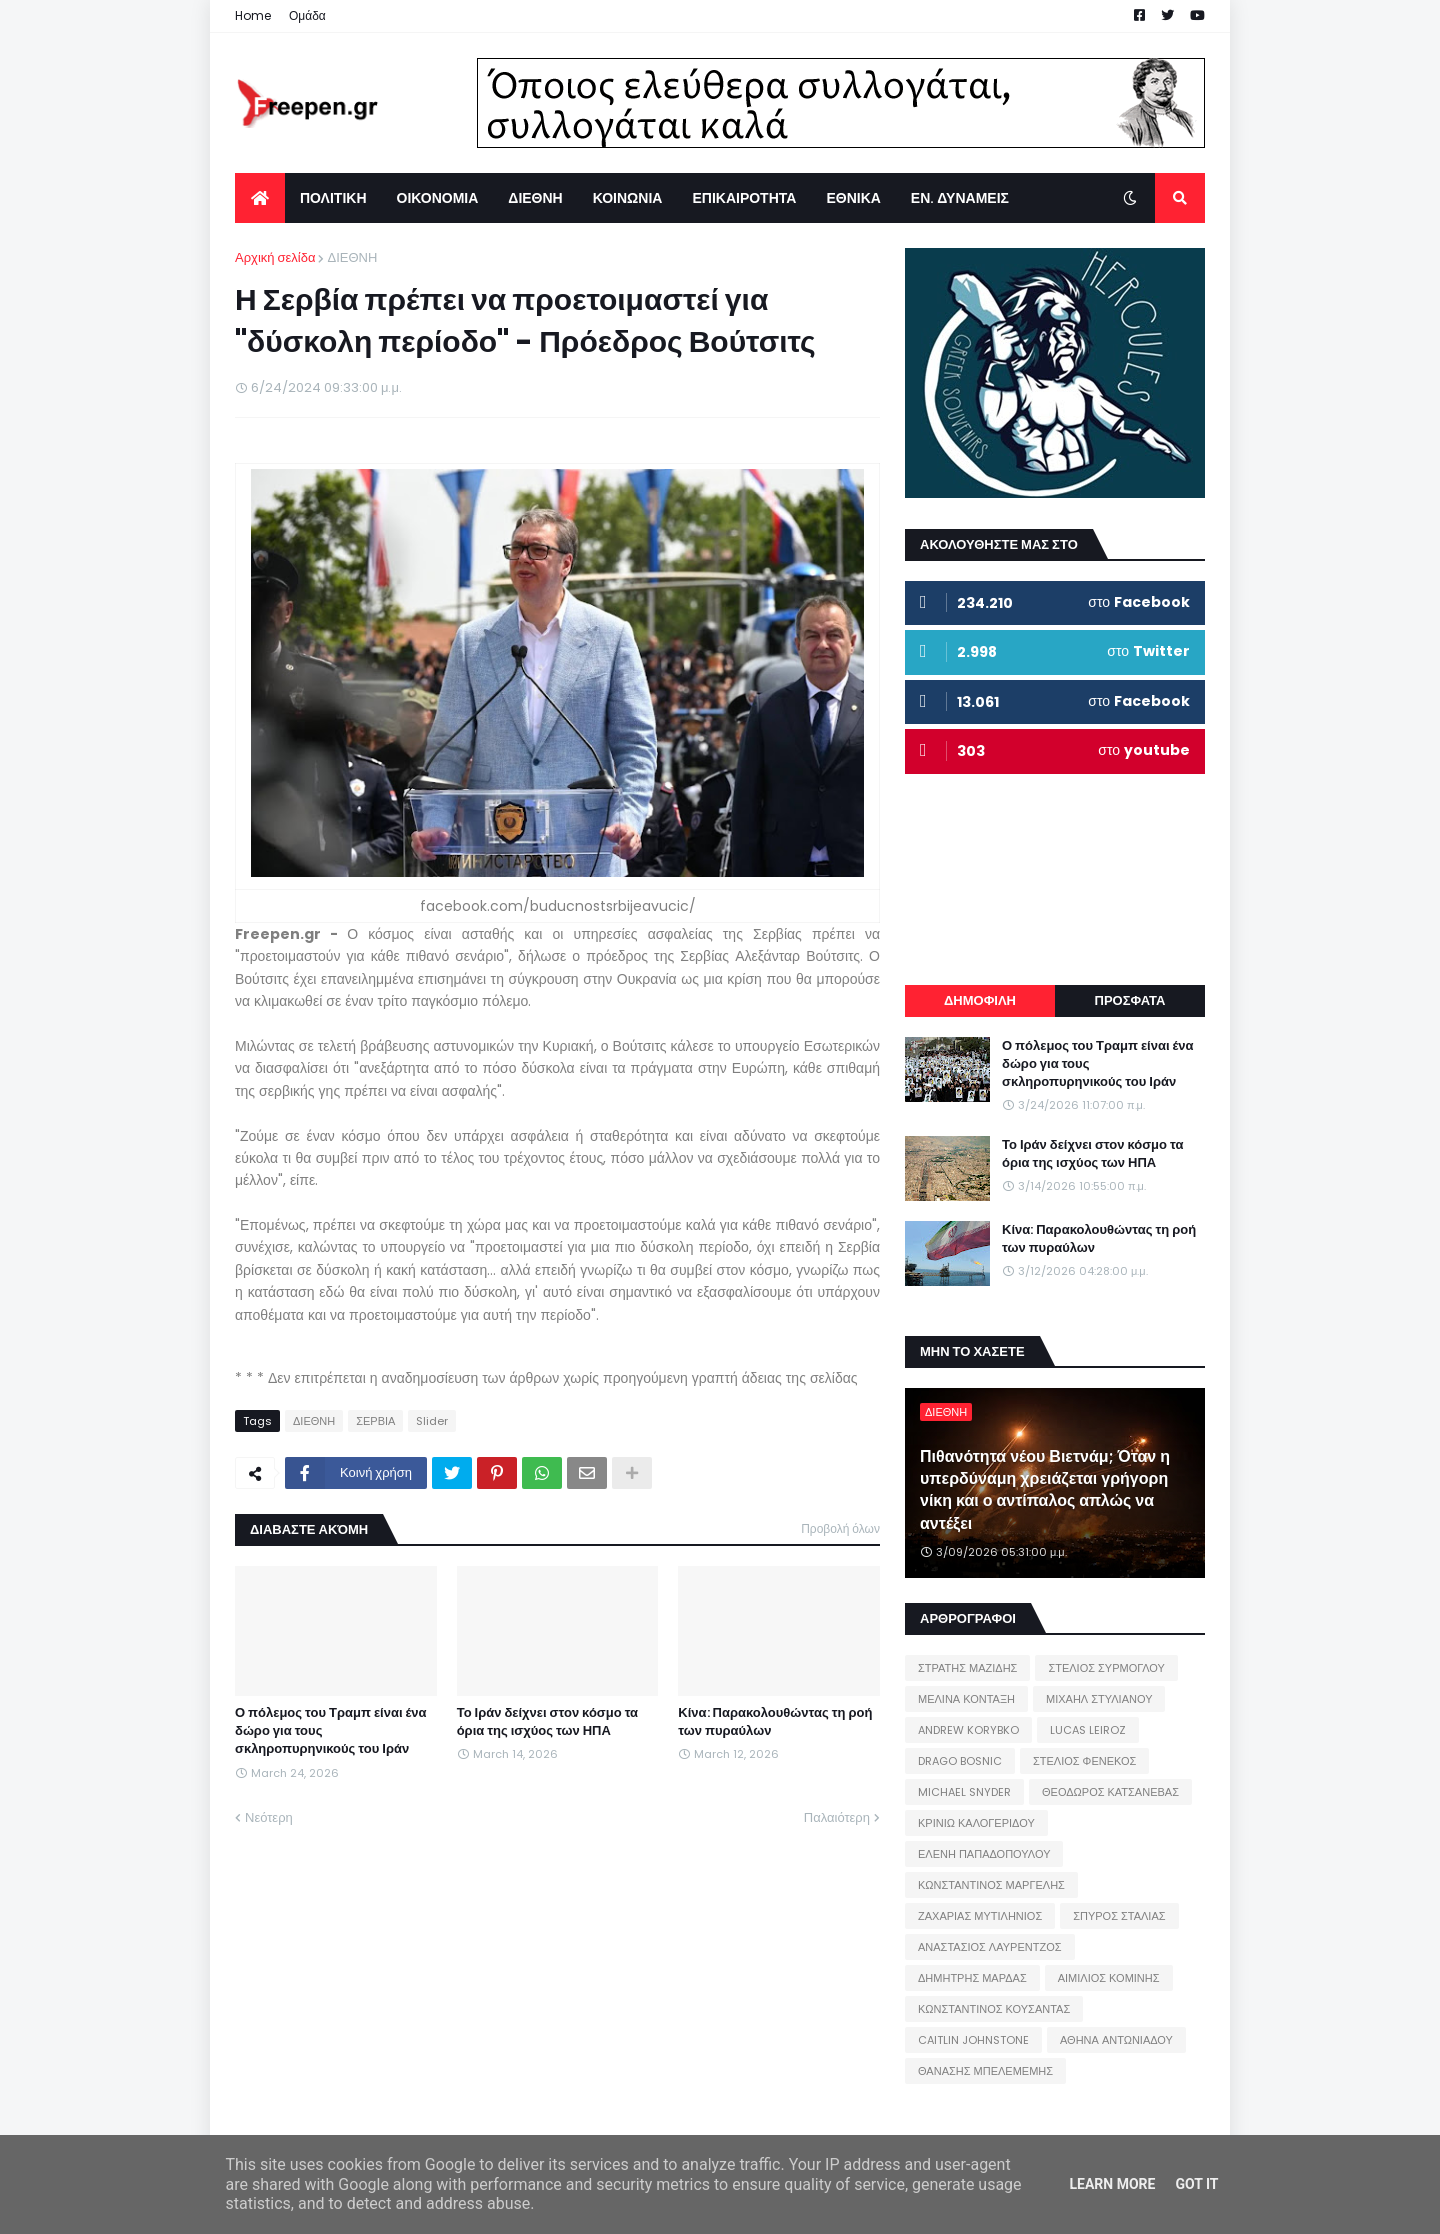 This screenshot has height=2234, width=1440. Describe the element at coordinates (980, 1916) in the screenshot. I see `ΖΑΧΑΡΙΑΣ ΜΥΤΙΛΗΝΙΟΣ` at that location.